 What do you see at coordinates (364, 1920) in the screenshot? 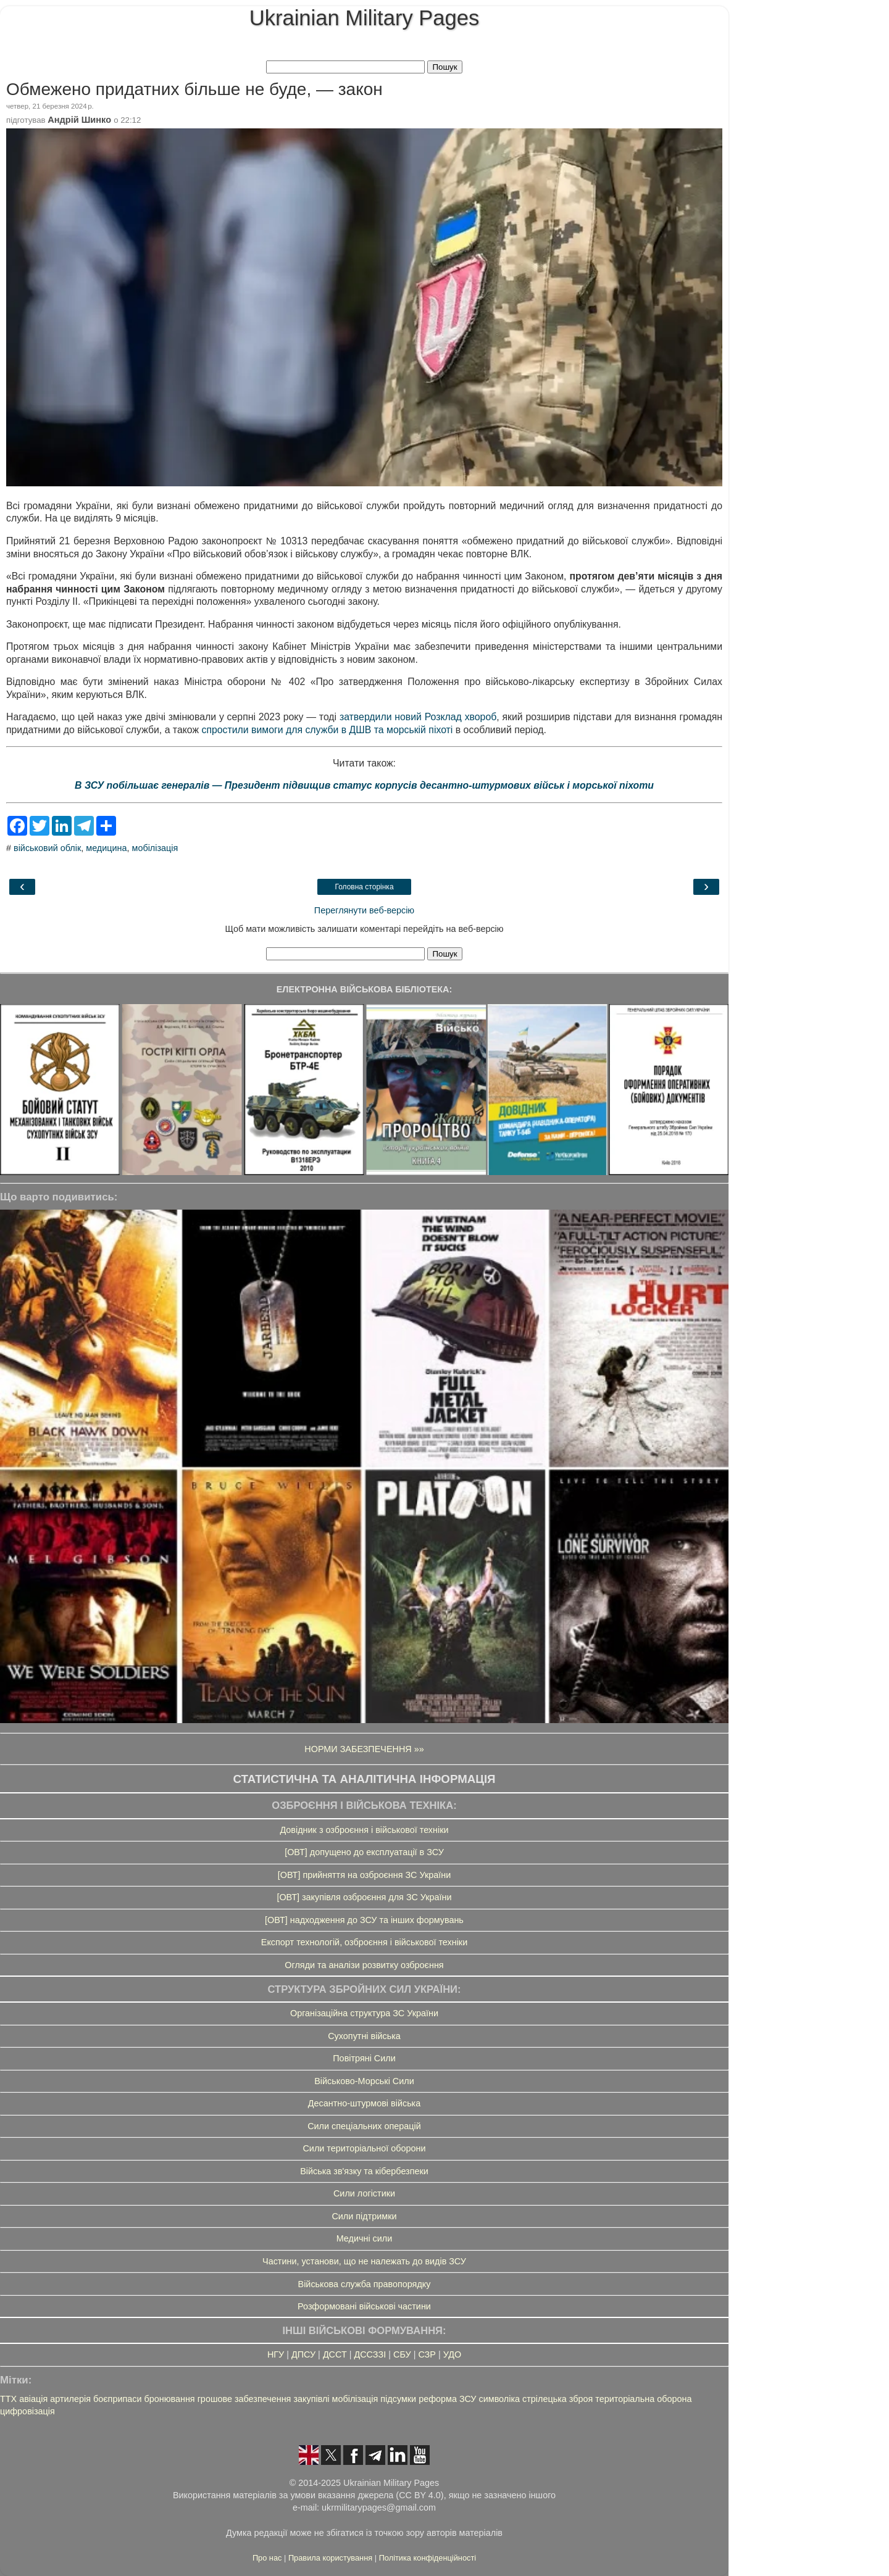
I see `[ОВТ] надходження до ЗСУ та інших формувань` at bounding box center [364, 1920].